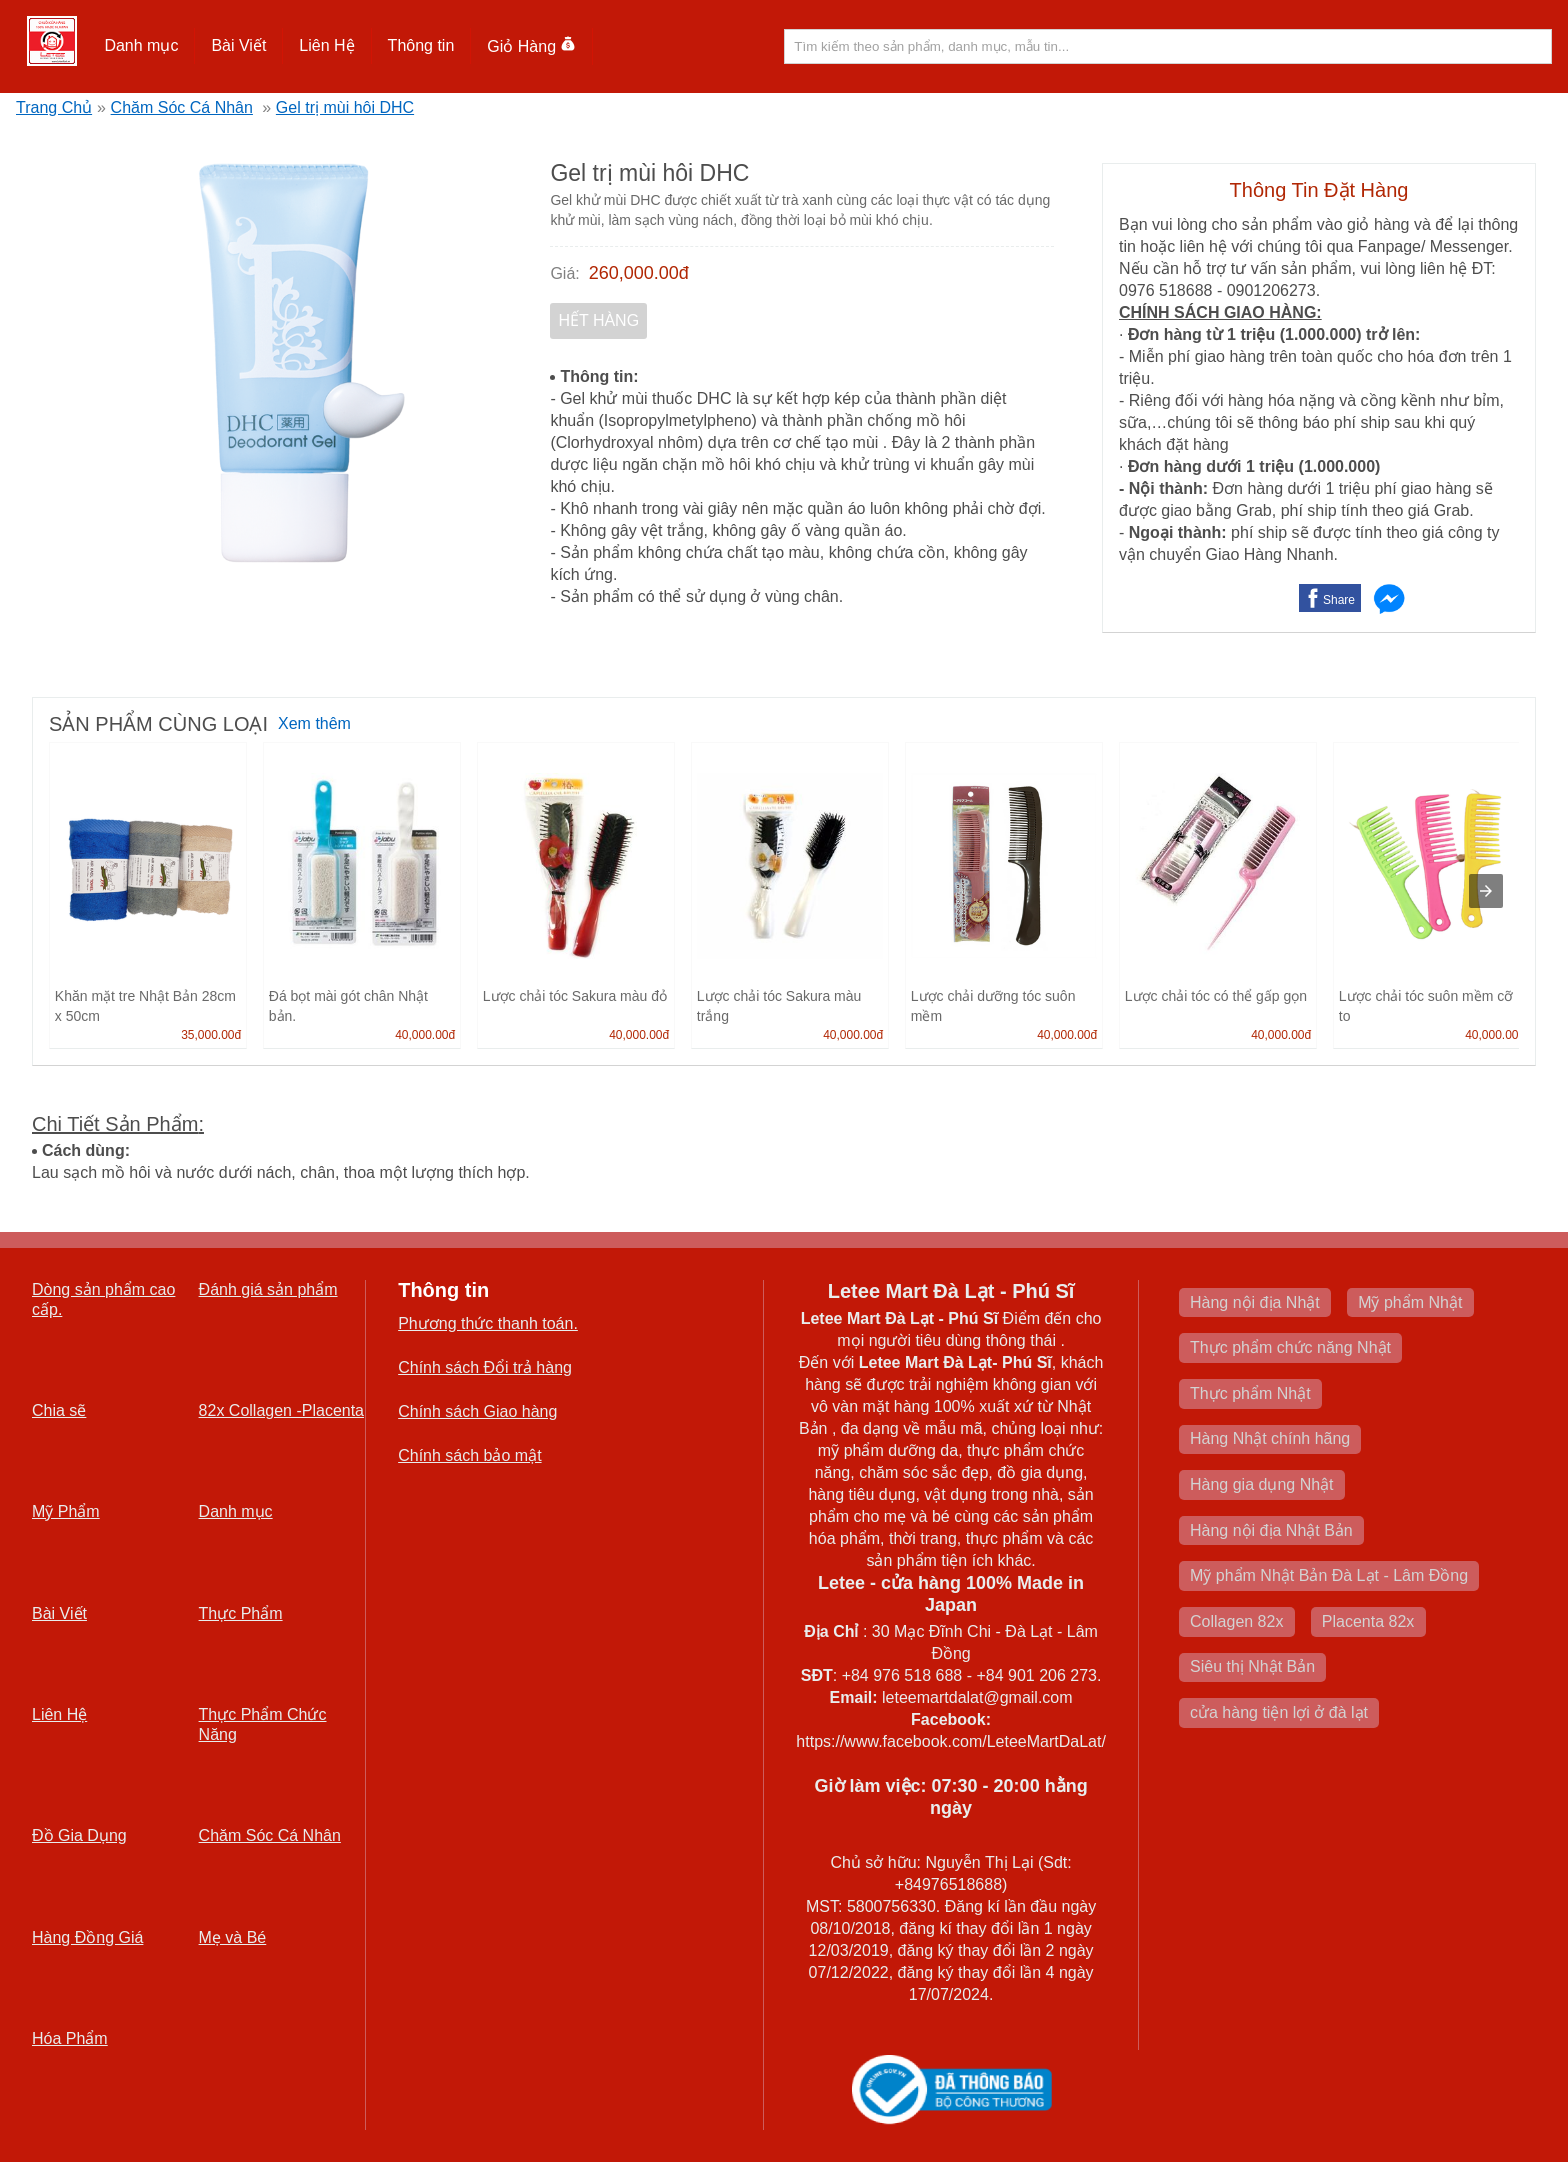 This screenshot has width=1568, height=2162. I want to click on 35,000.00đ, so click(211, 1035).